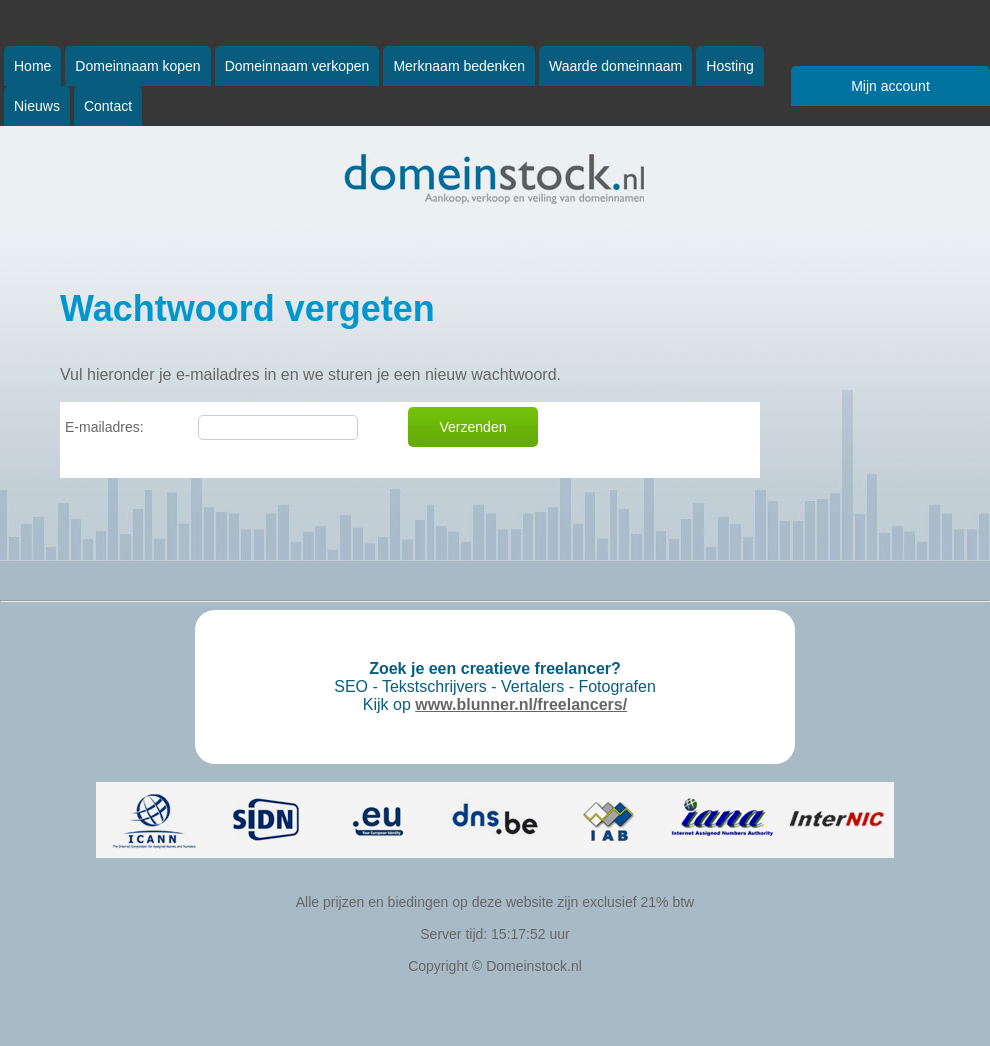 This screenshot has height=1046, width=990. What do you see at coordinates (37, 106) in the screenshot?
I see `Nieuws` at bounding box center [37, 106].